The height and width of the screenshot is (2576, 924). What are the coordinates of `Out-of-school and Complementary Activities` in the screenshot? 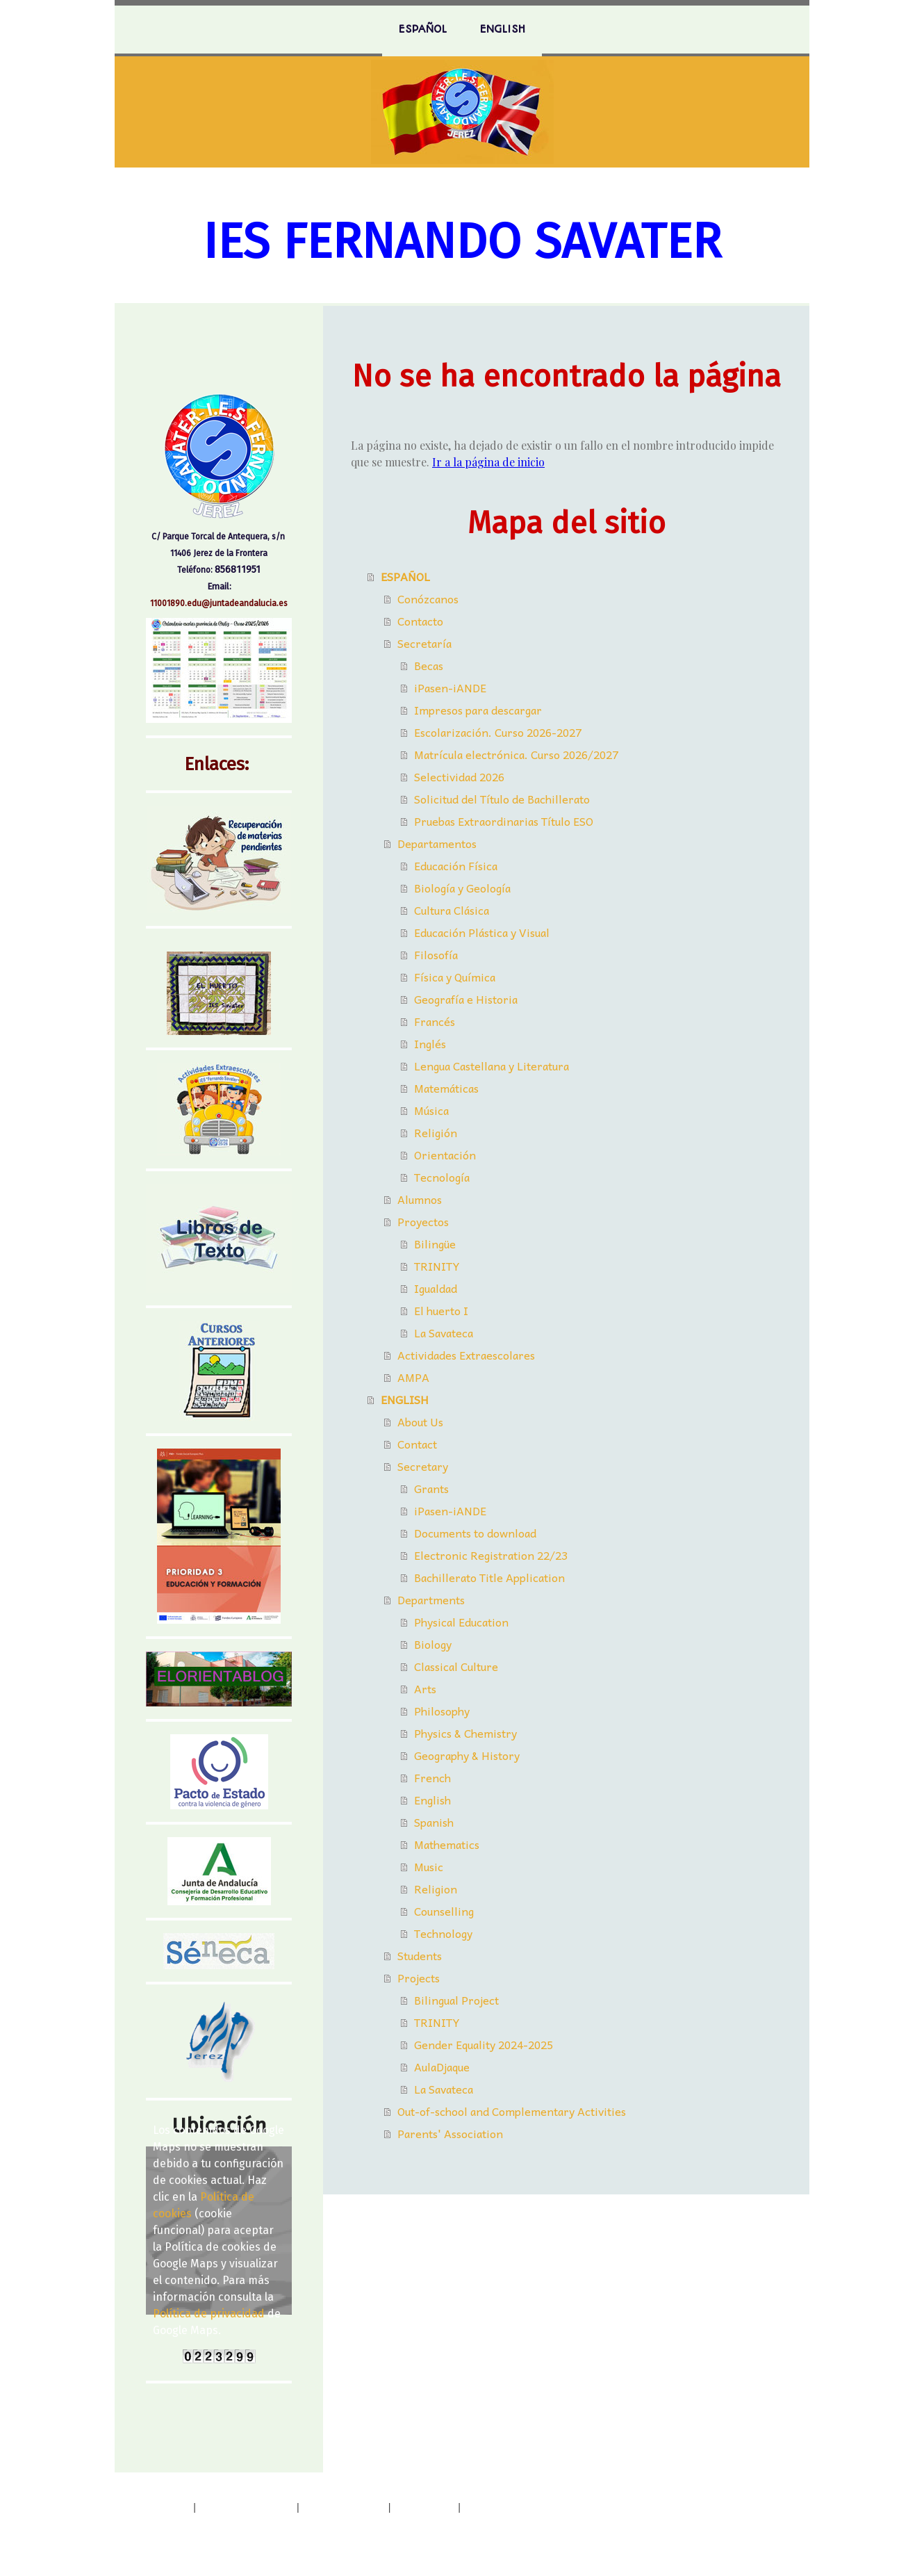 It's located at (511, 2111).